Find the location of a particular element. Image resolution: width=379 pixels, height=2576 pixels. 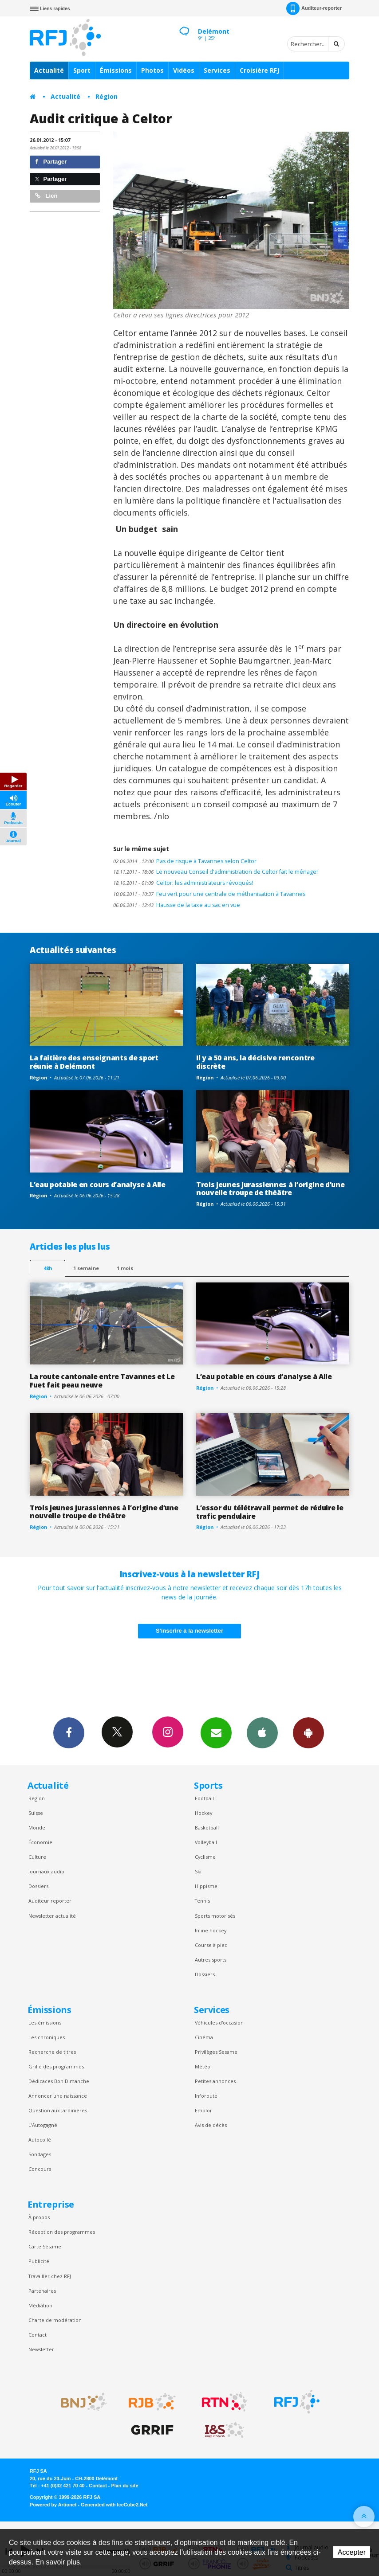

Newsletters is located at coordinates (216, 1732).